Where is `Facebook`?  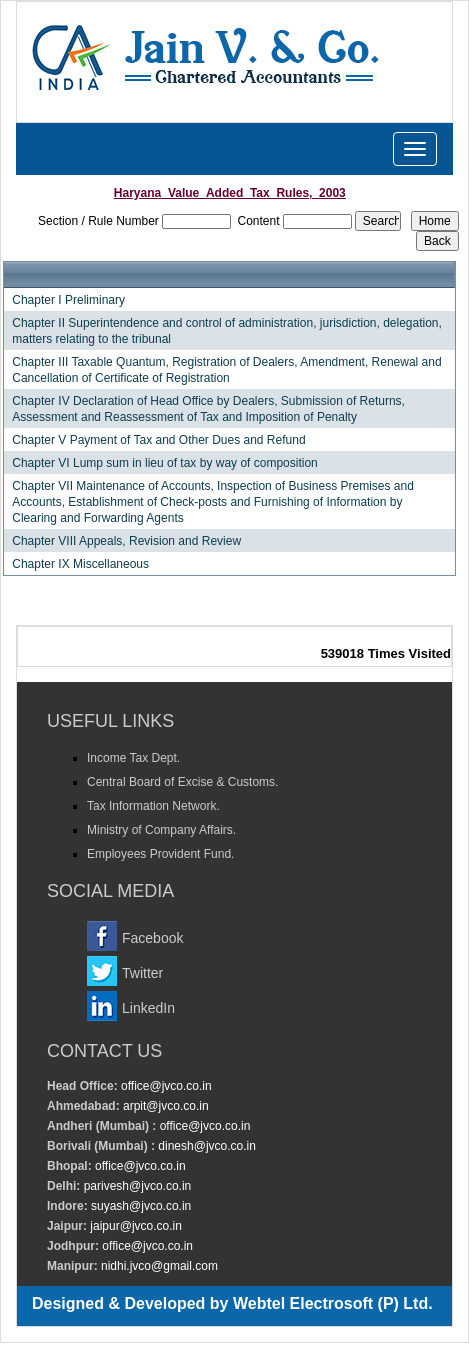 Facebook is located at coordinates (152, 938).